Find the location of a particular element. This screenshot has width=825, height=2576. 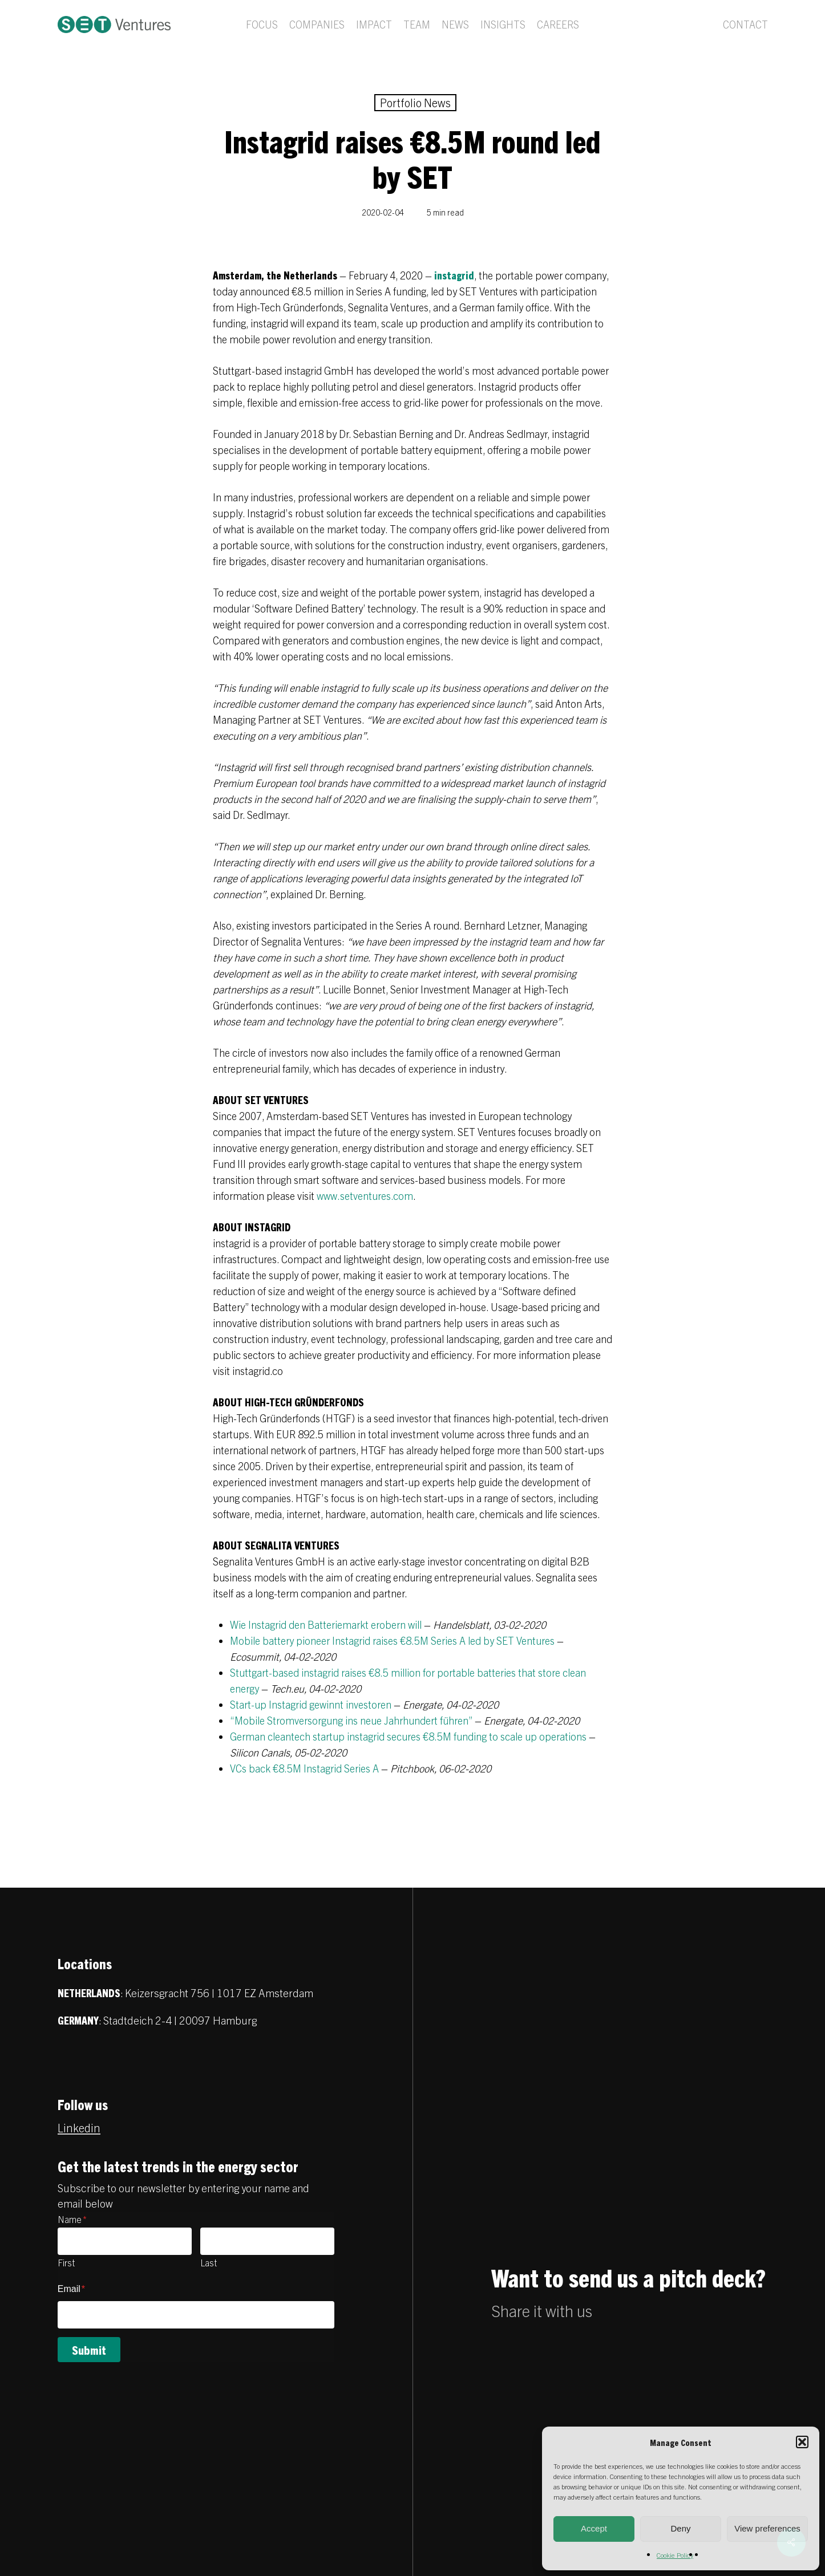

[button] is located at coordinates (802, 2442).